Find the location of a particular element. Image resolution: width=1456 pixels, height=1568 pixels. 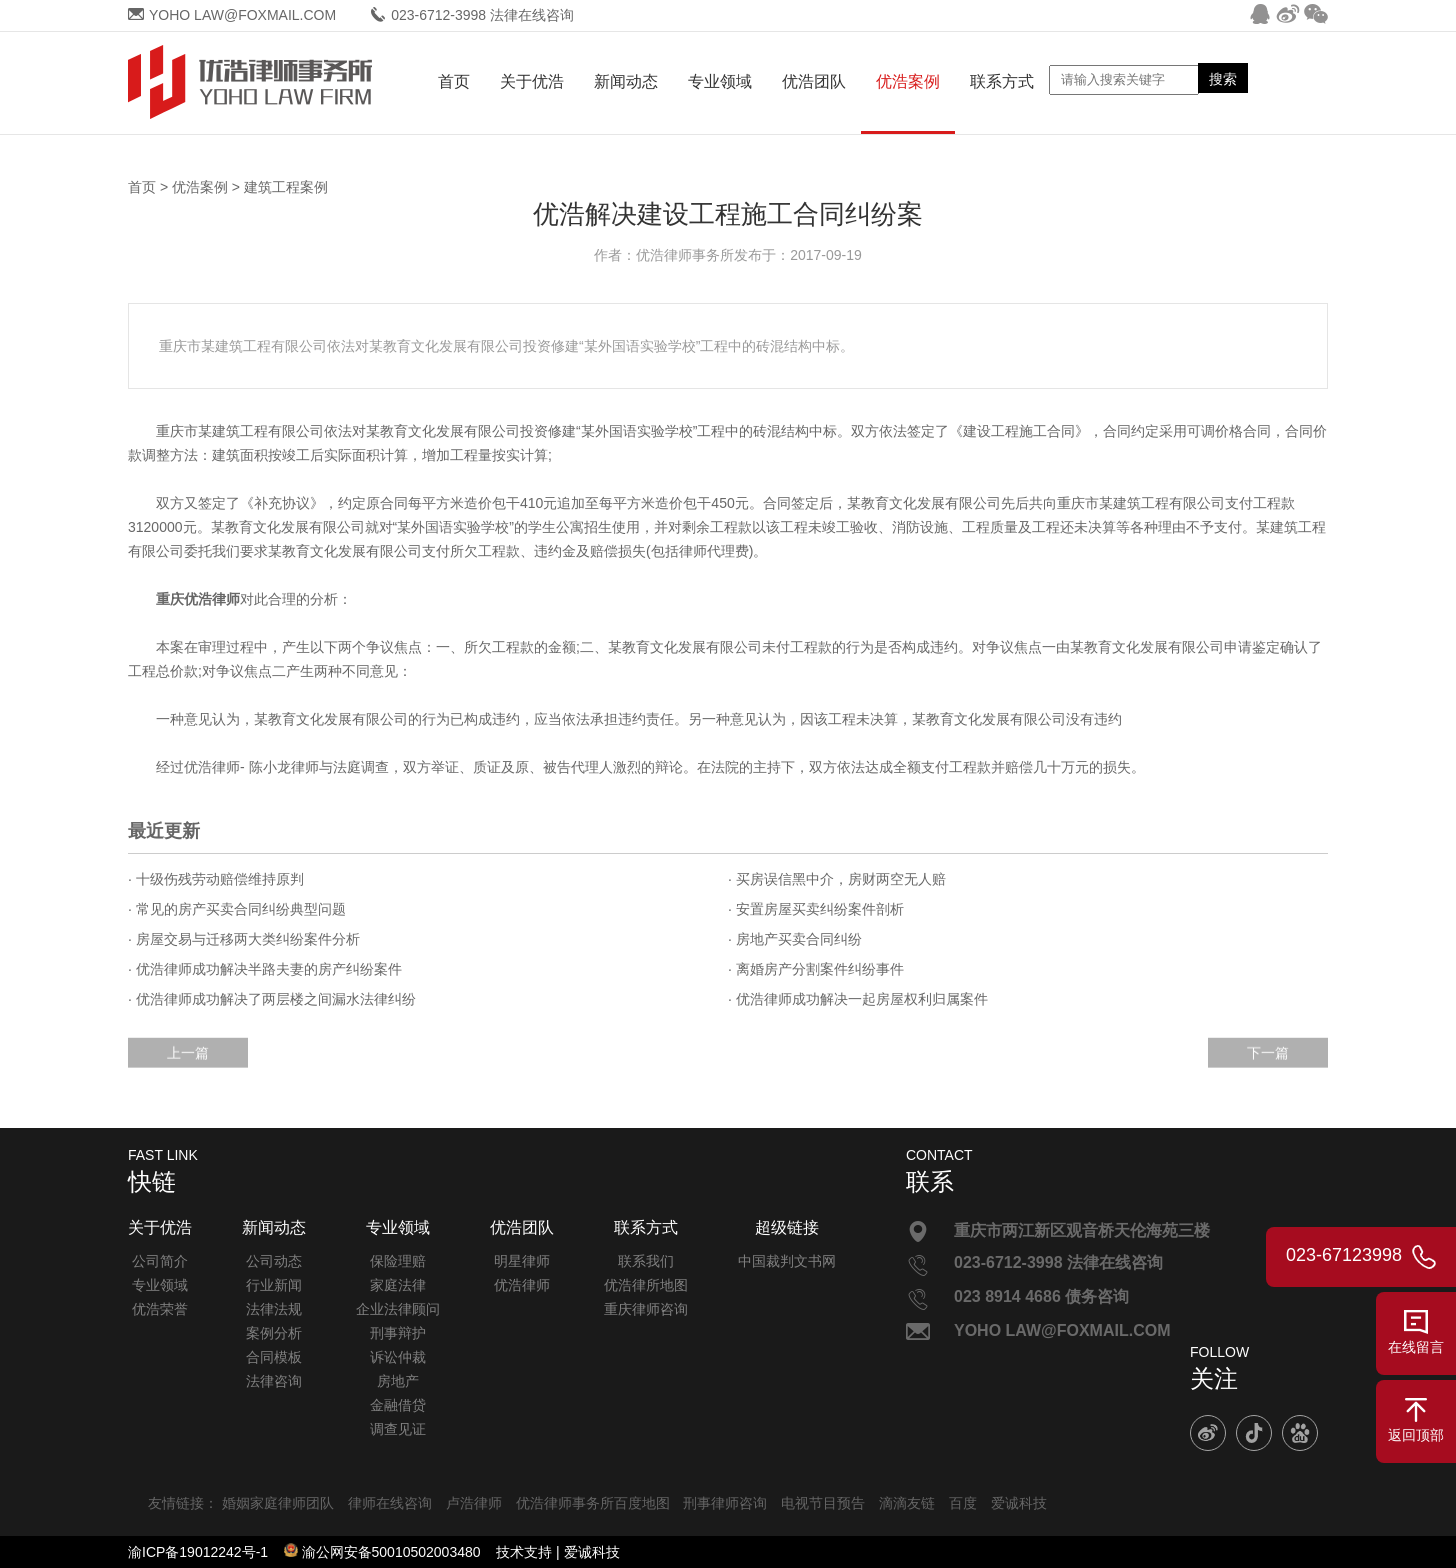

法律法规 is located at coordinates (274, 1309).